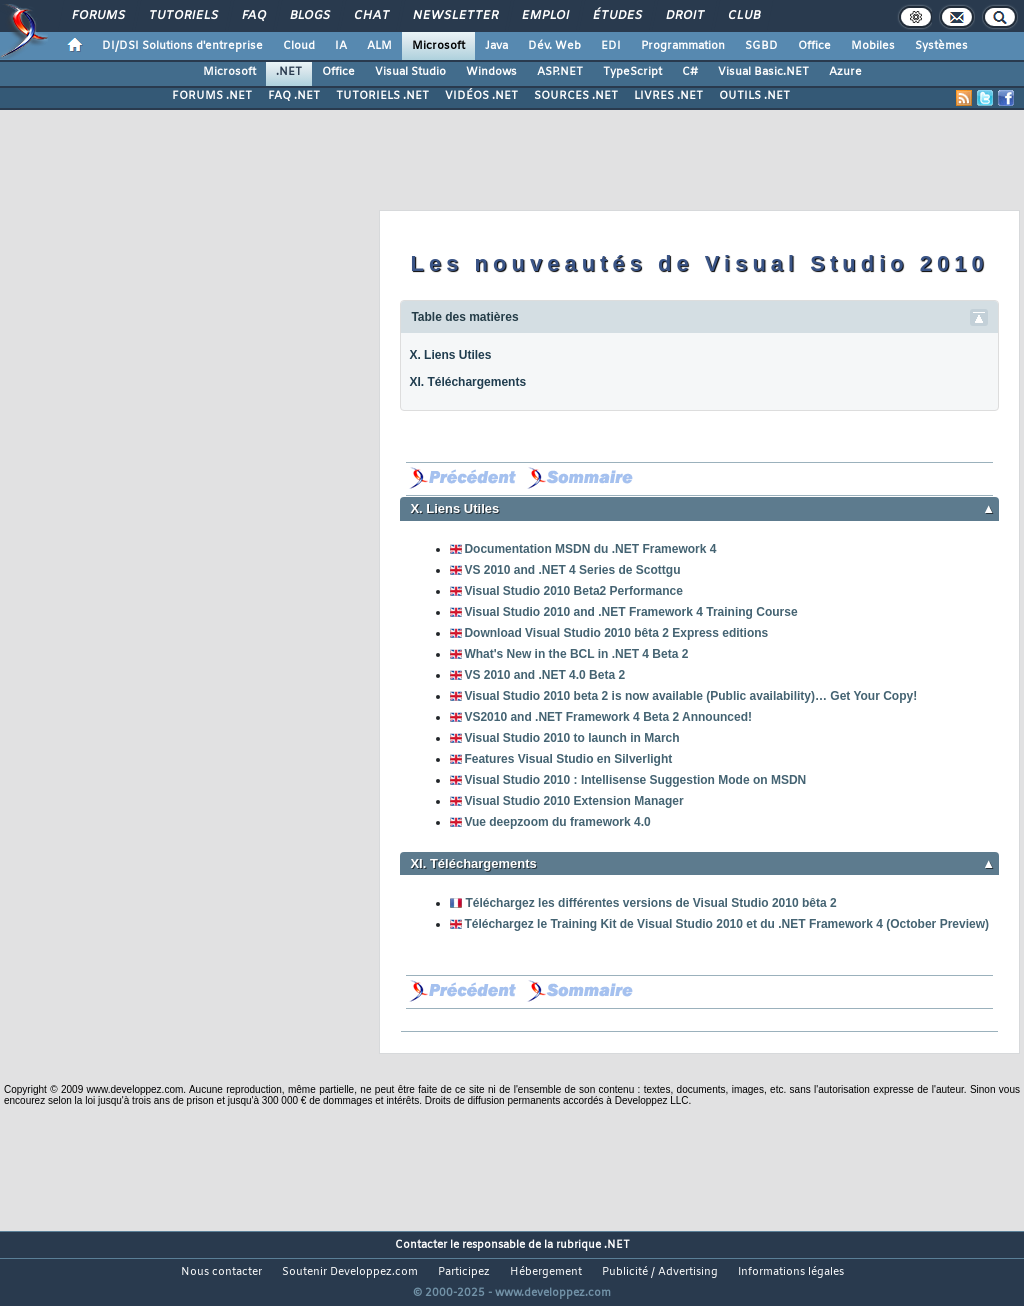 This screenshot has height=1306, width=1024. What do you see at coordinates (491, 72) in the screenshot?
I see `Windows` at bounding box center [491, 72].